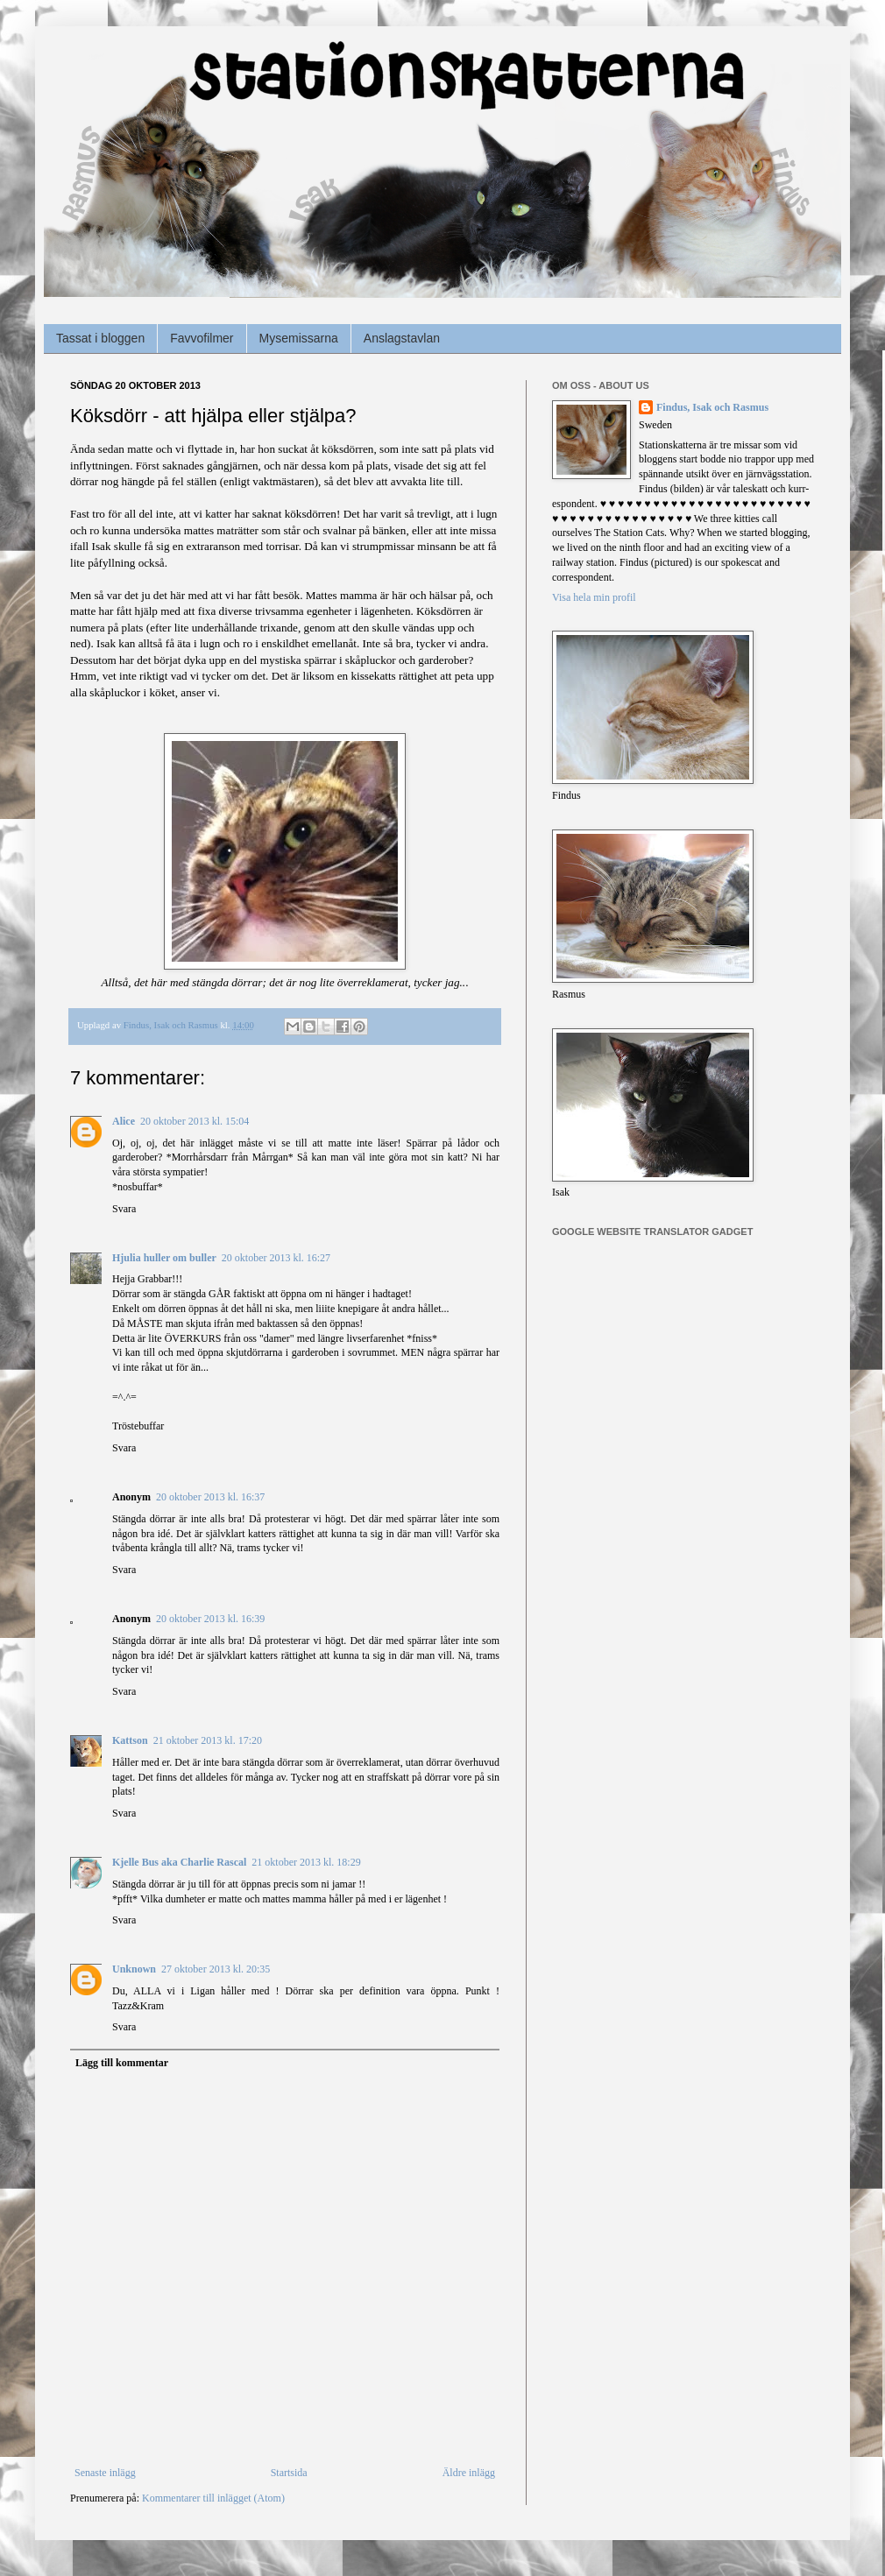  What do you see at coordinates (123, 1121) in the screenshot?
I see `Alice` at bounding box center [123, 1121].